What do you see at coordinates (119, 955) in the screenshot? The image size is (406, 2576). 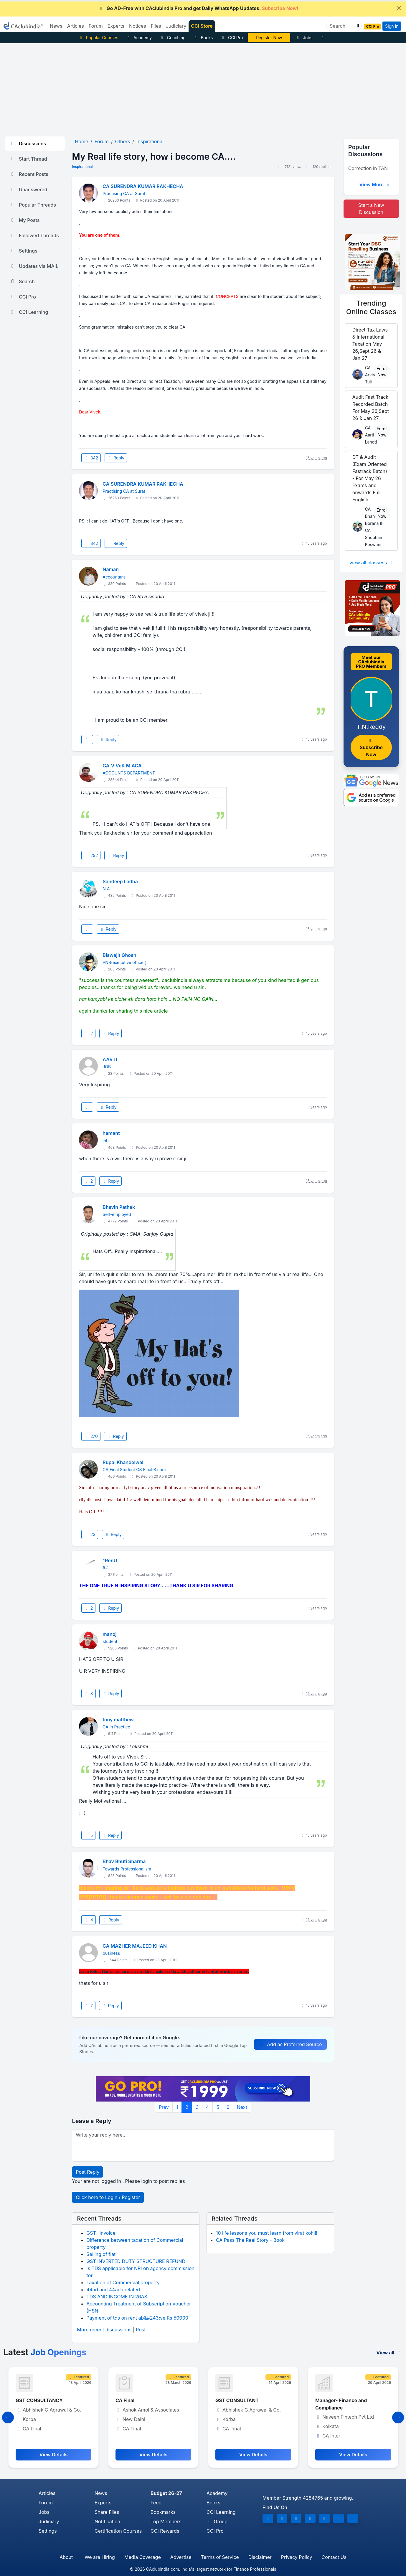 I see `Biswajit Ghosh` at bounding box center [119, 955].